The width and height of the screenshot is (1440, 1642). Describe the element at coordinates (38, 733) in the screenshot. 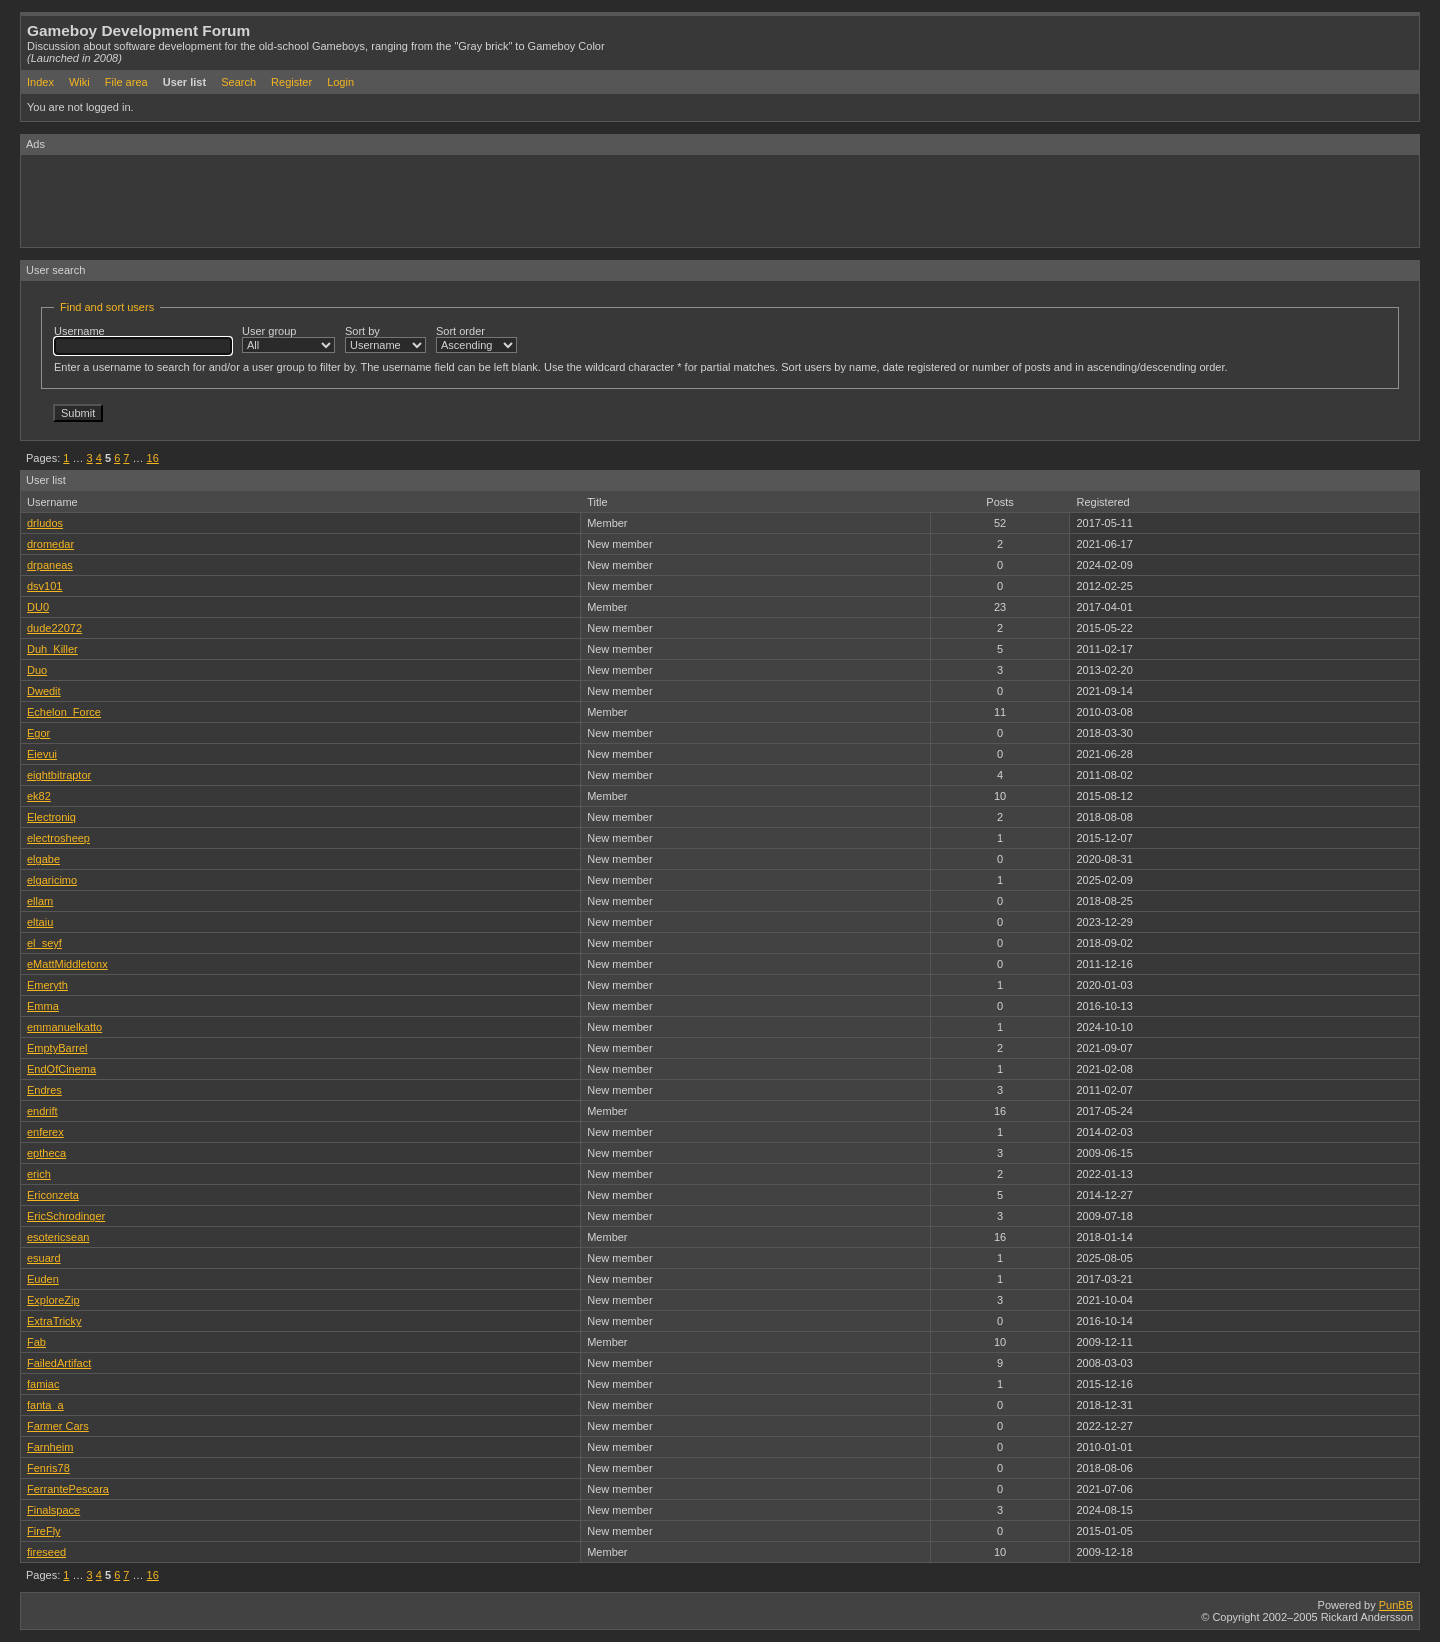

I see `Egor` at that location.